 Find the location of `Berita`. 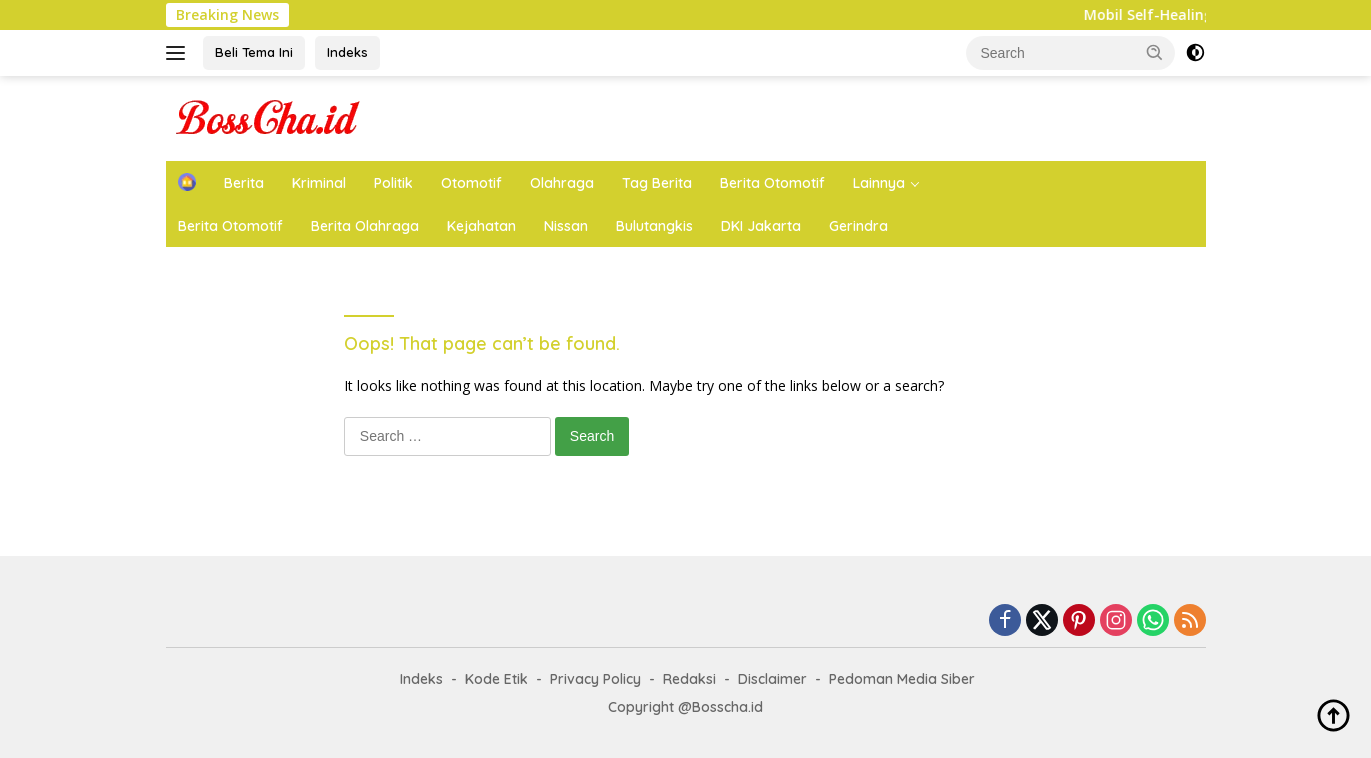

Berita is located at coordinates (244, 183).